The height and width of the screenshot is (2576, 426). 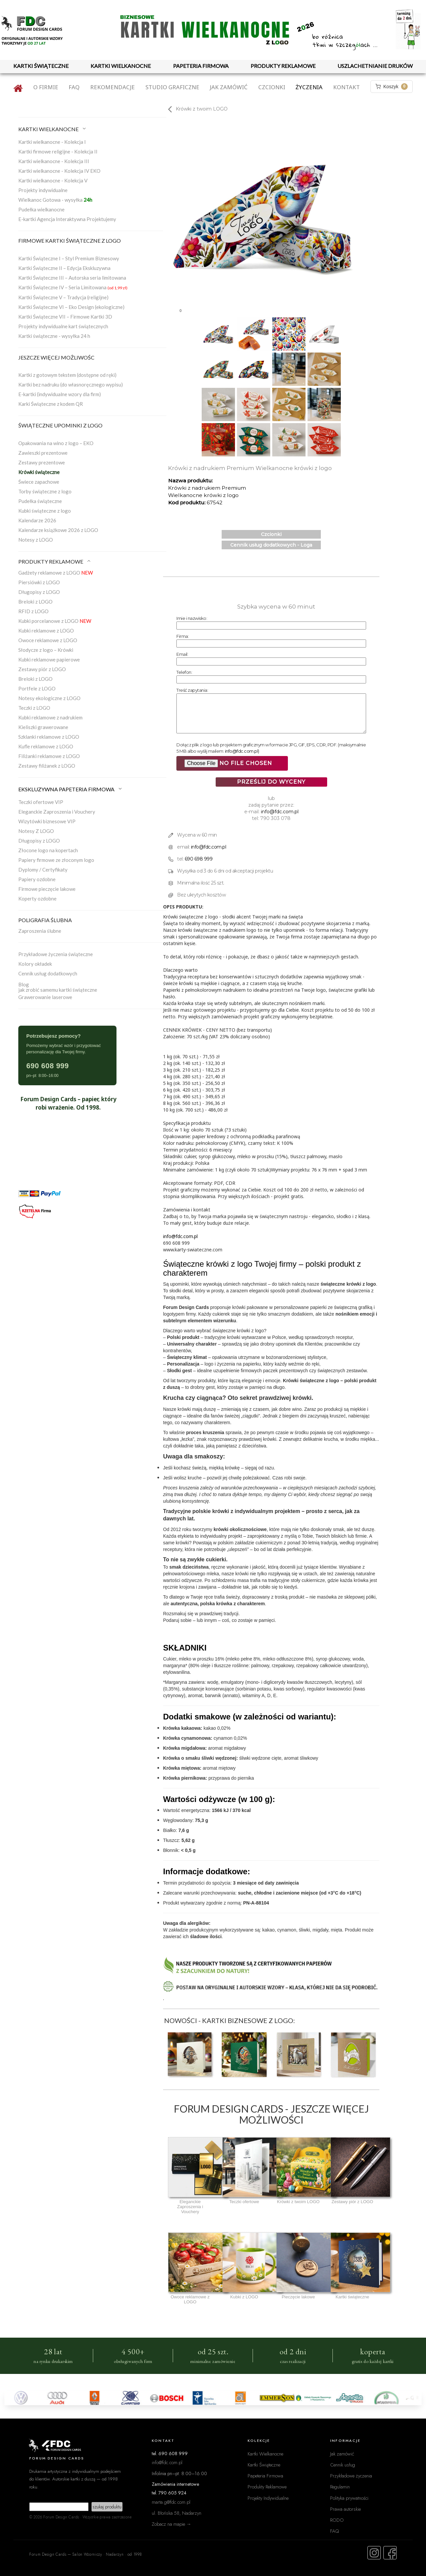 I want to click on Studio graficzne, so click(x=172, y=87).